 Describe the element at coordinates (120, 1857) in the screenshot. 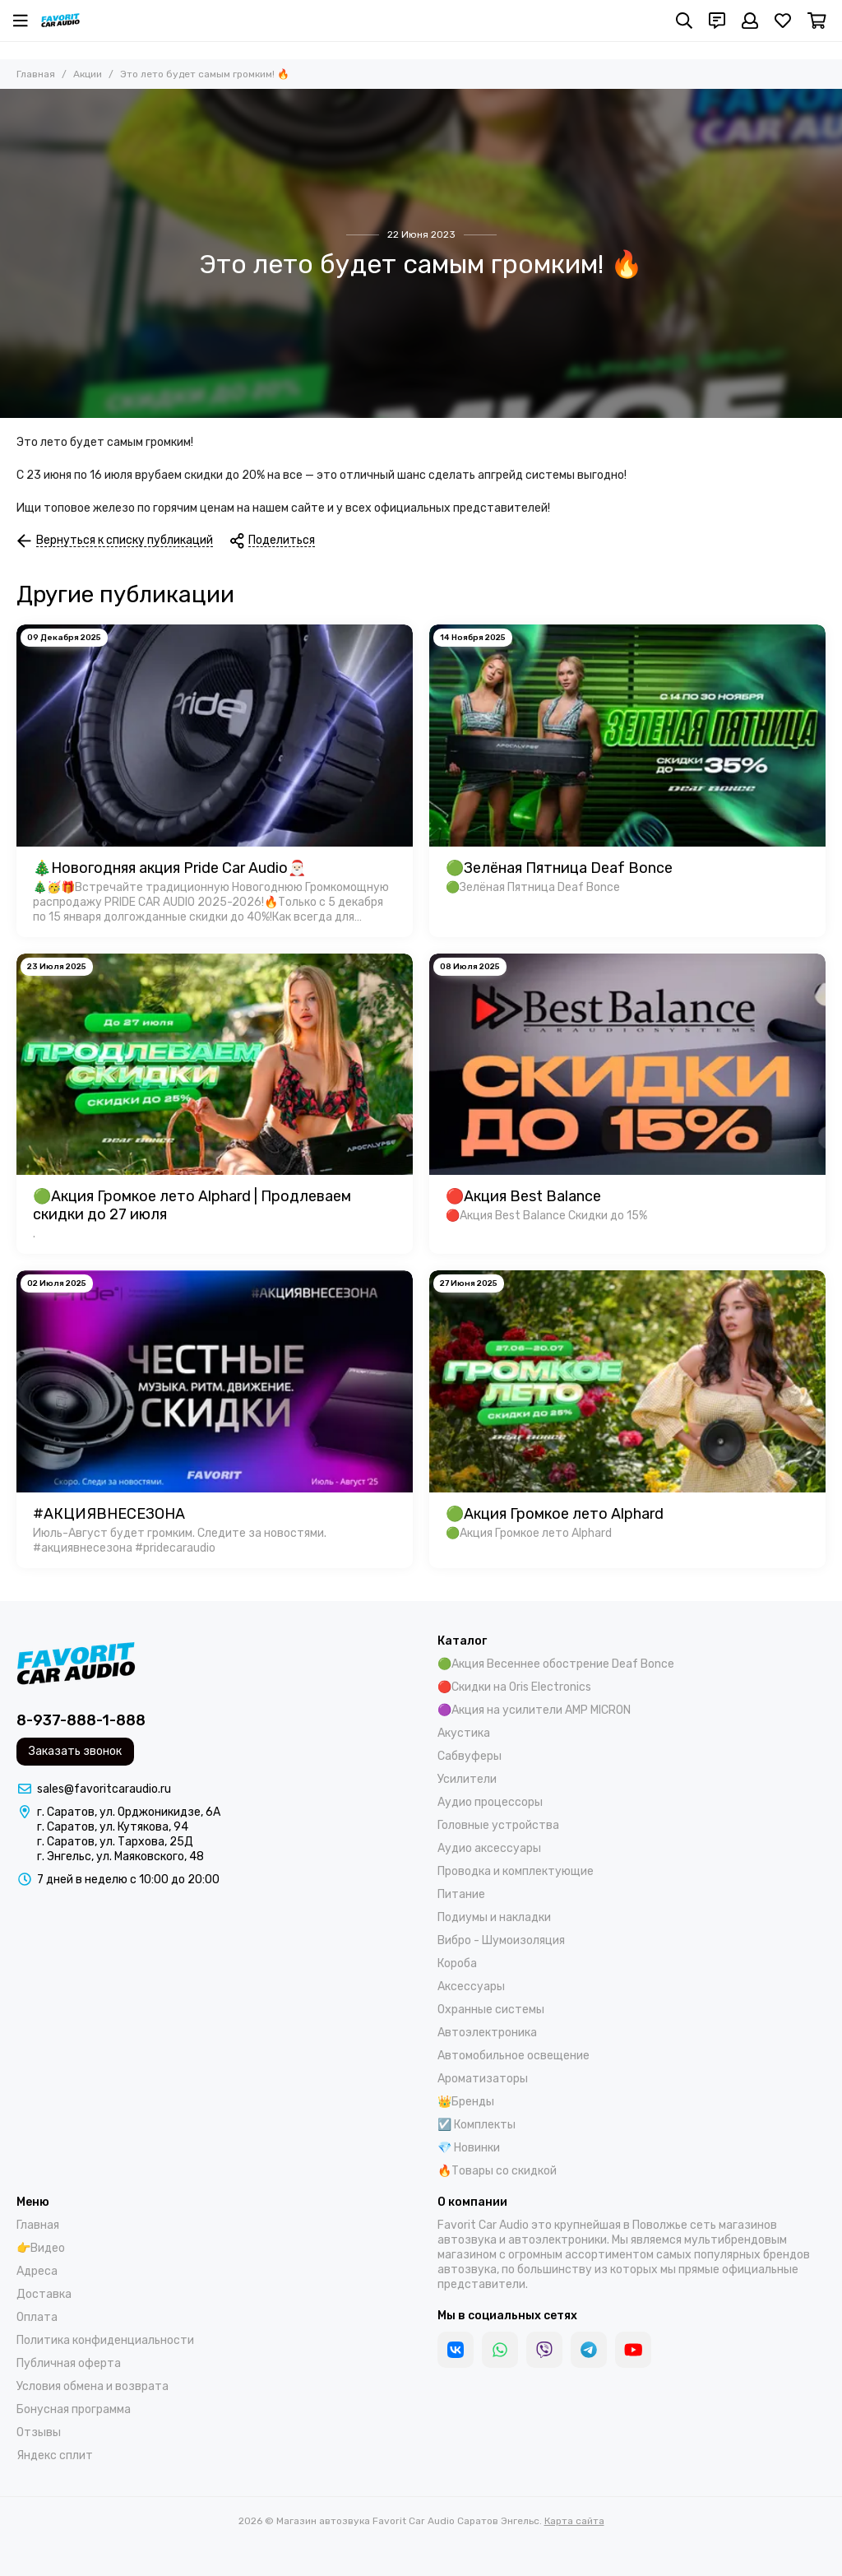

I see `г. Энгельс, ул. Маяковского, 48` at that location.